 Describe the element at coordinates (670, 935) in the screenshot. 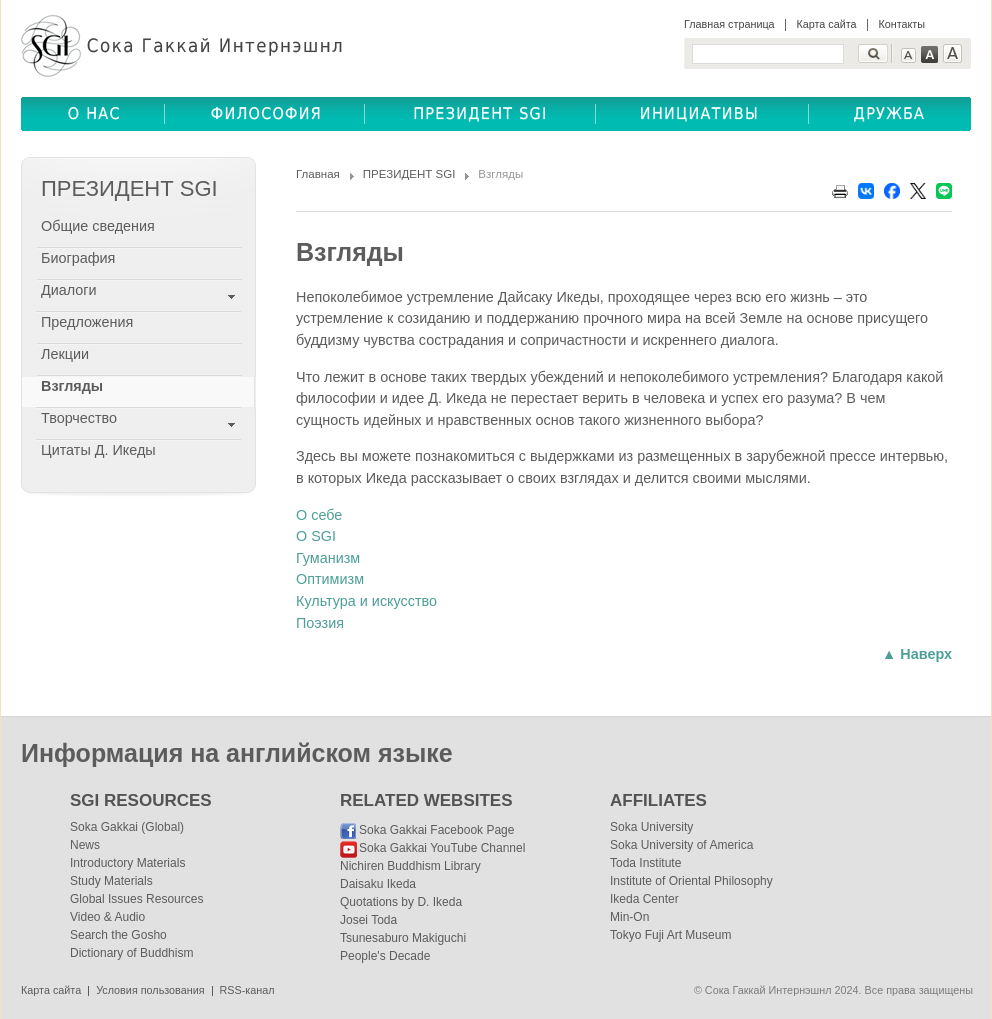

I see `Tokyo Fuji Art Museum` at that location.